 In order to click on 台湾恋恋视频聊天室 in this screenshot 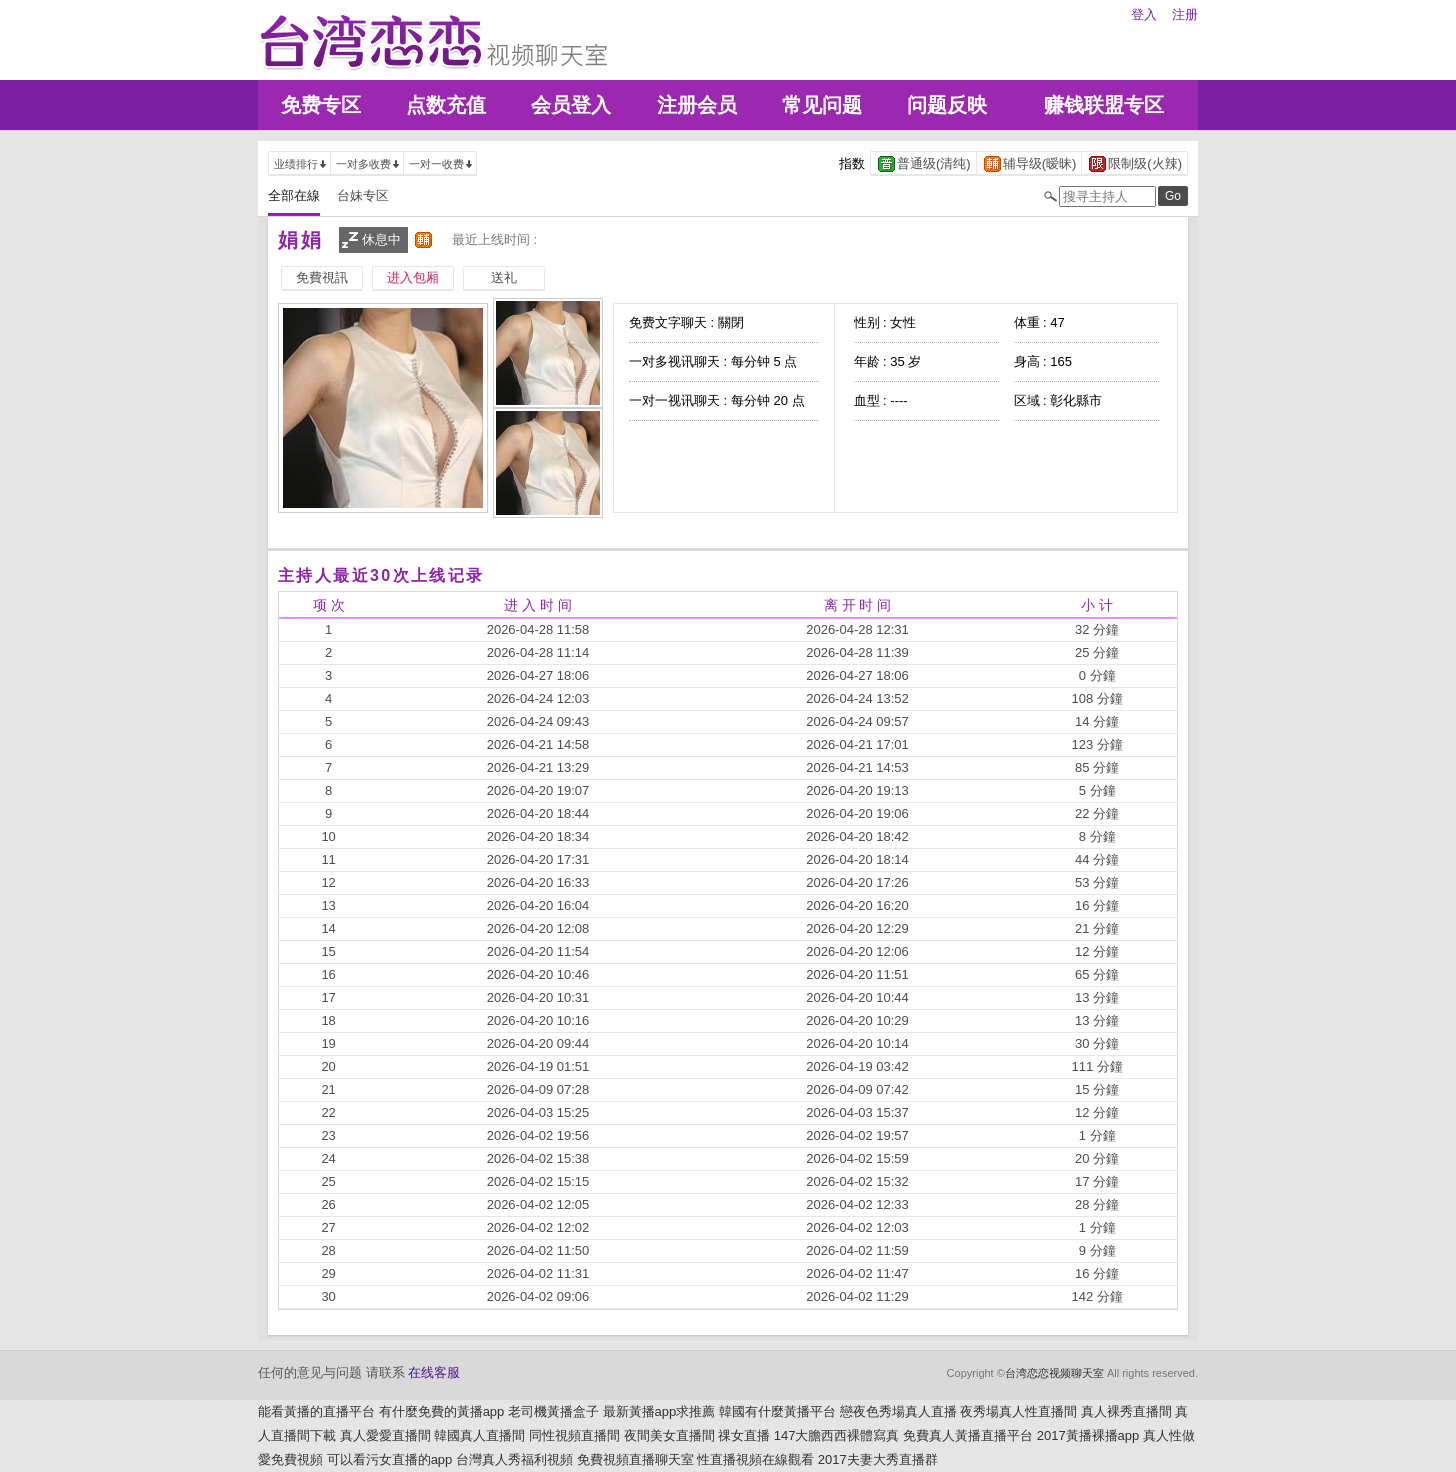, I will do `click(1054, 1373)`.